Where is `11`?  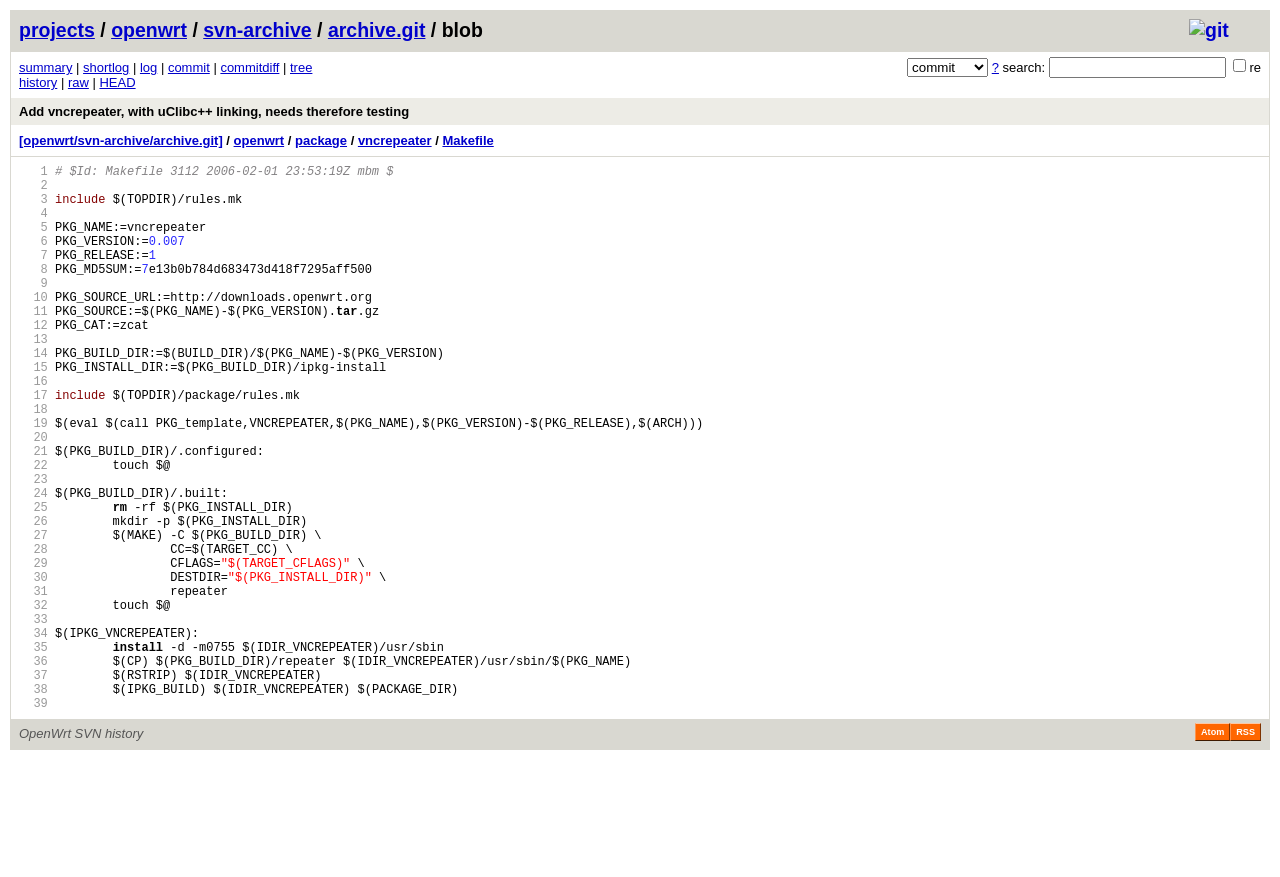 11 is located at coordinates (33, 343).